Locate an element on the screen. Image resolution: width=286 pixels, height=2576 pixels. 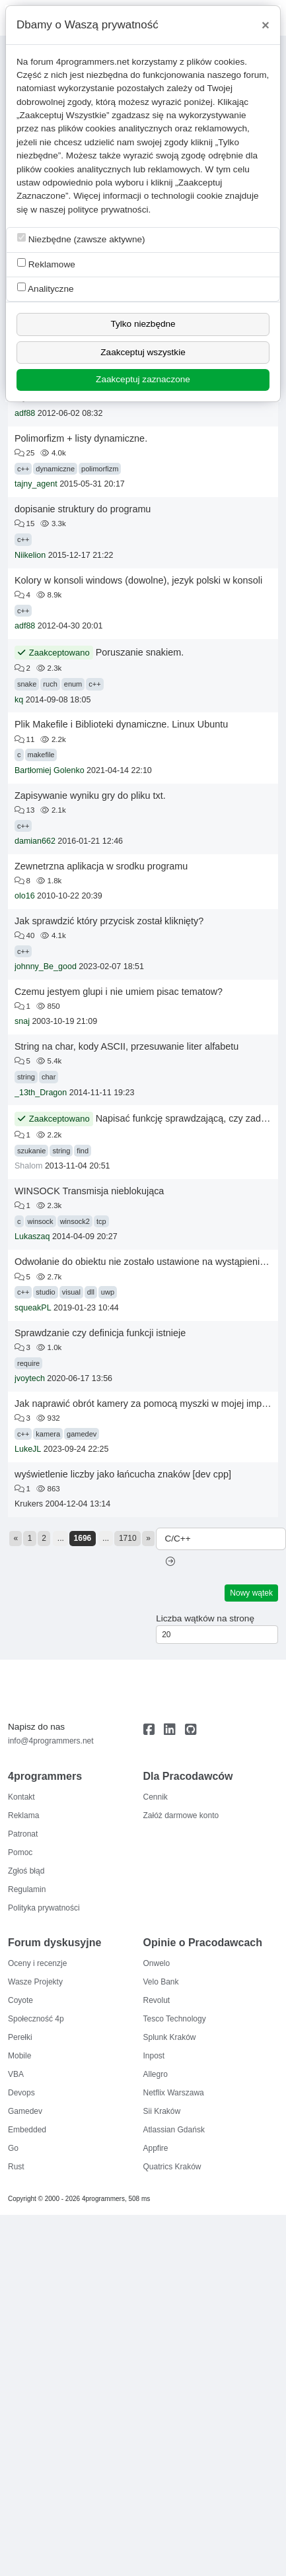
tajny_agent is located at coordinates (36, 484).